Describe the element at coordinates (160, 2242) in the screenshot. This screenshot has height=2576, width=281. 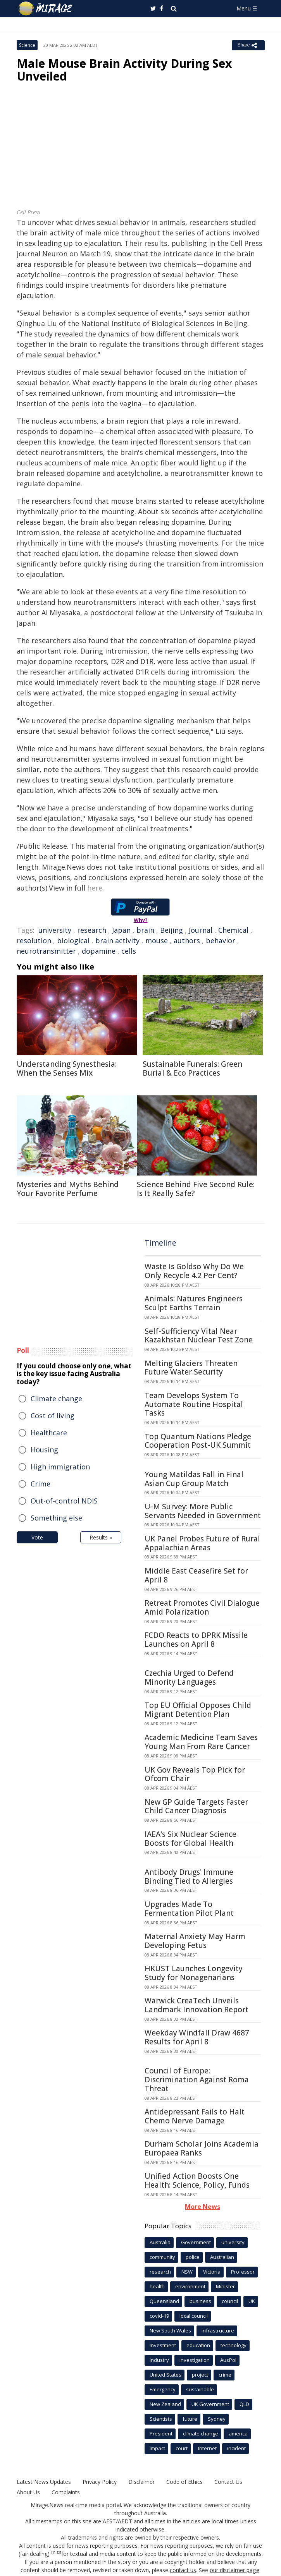
I see `Australia` at that location.